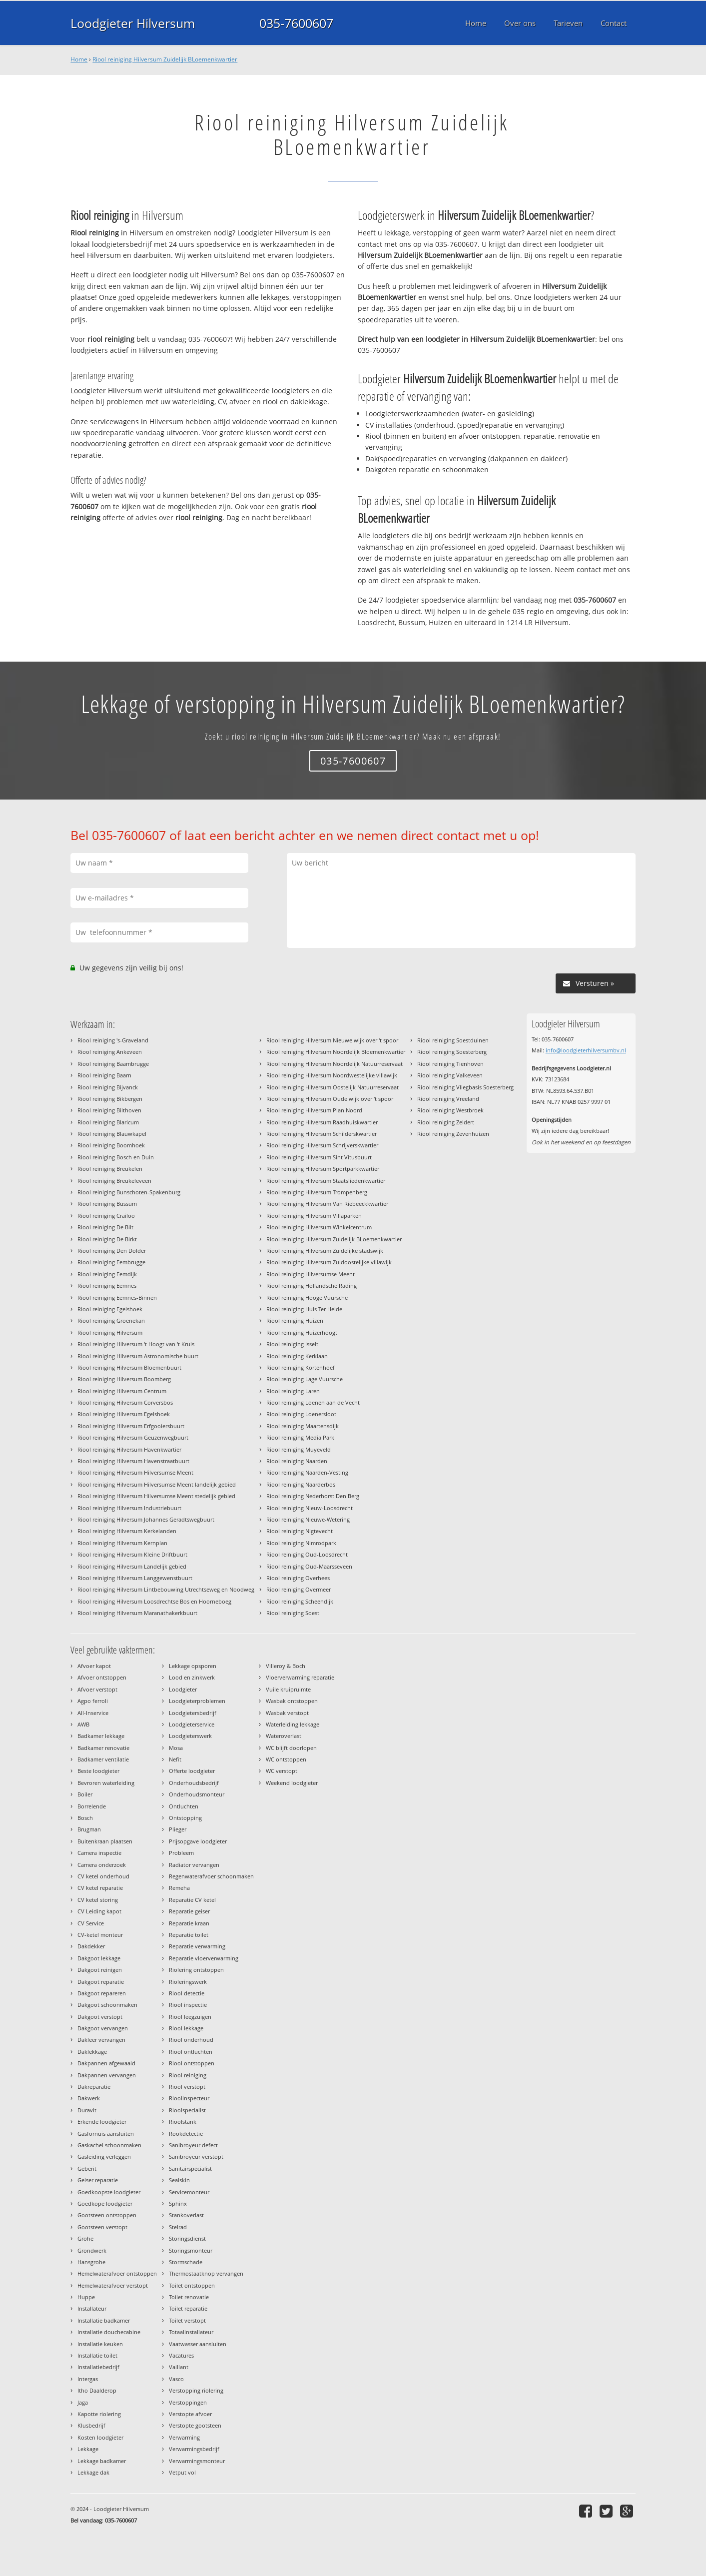 Image resolution: width=706 pixels, height=2576 pixels. What do you see at coordinates (86, 2110) in the screenshot?
I see `Duravit` at bounding box center [86, 2110].